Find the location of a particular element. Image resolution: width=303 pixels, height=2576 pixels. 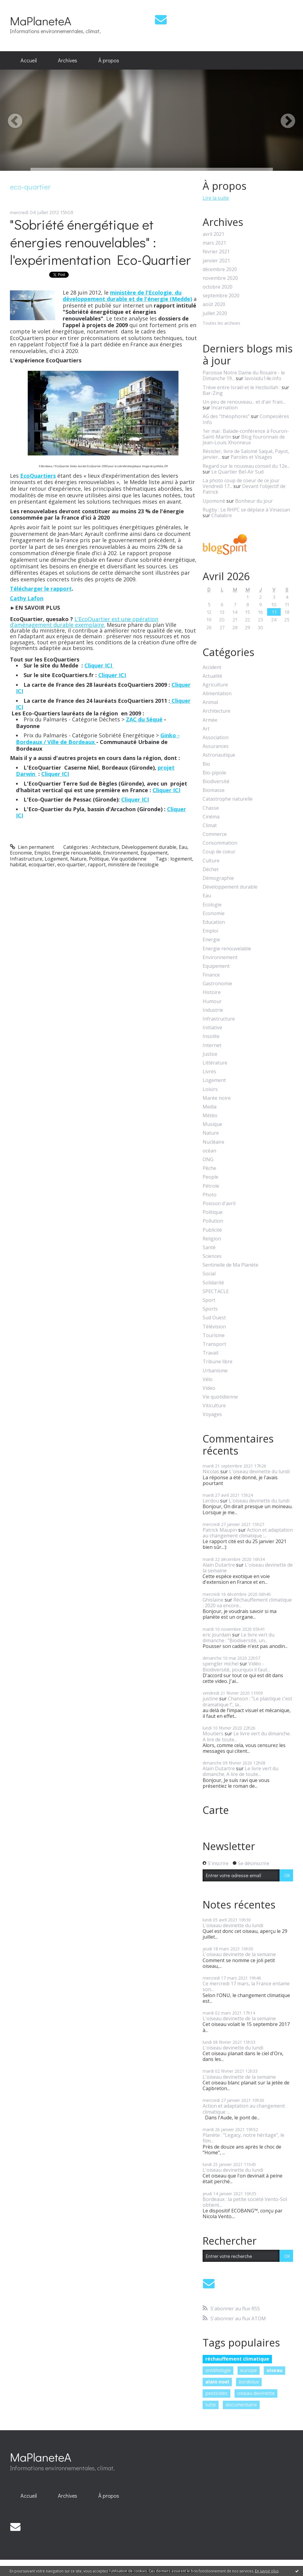

pesticides is located at coordinates (216, 2393).